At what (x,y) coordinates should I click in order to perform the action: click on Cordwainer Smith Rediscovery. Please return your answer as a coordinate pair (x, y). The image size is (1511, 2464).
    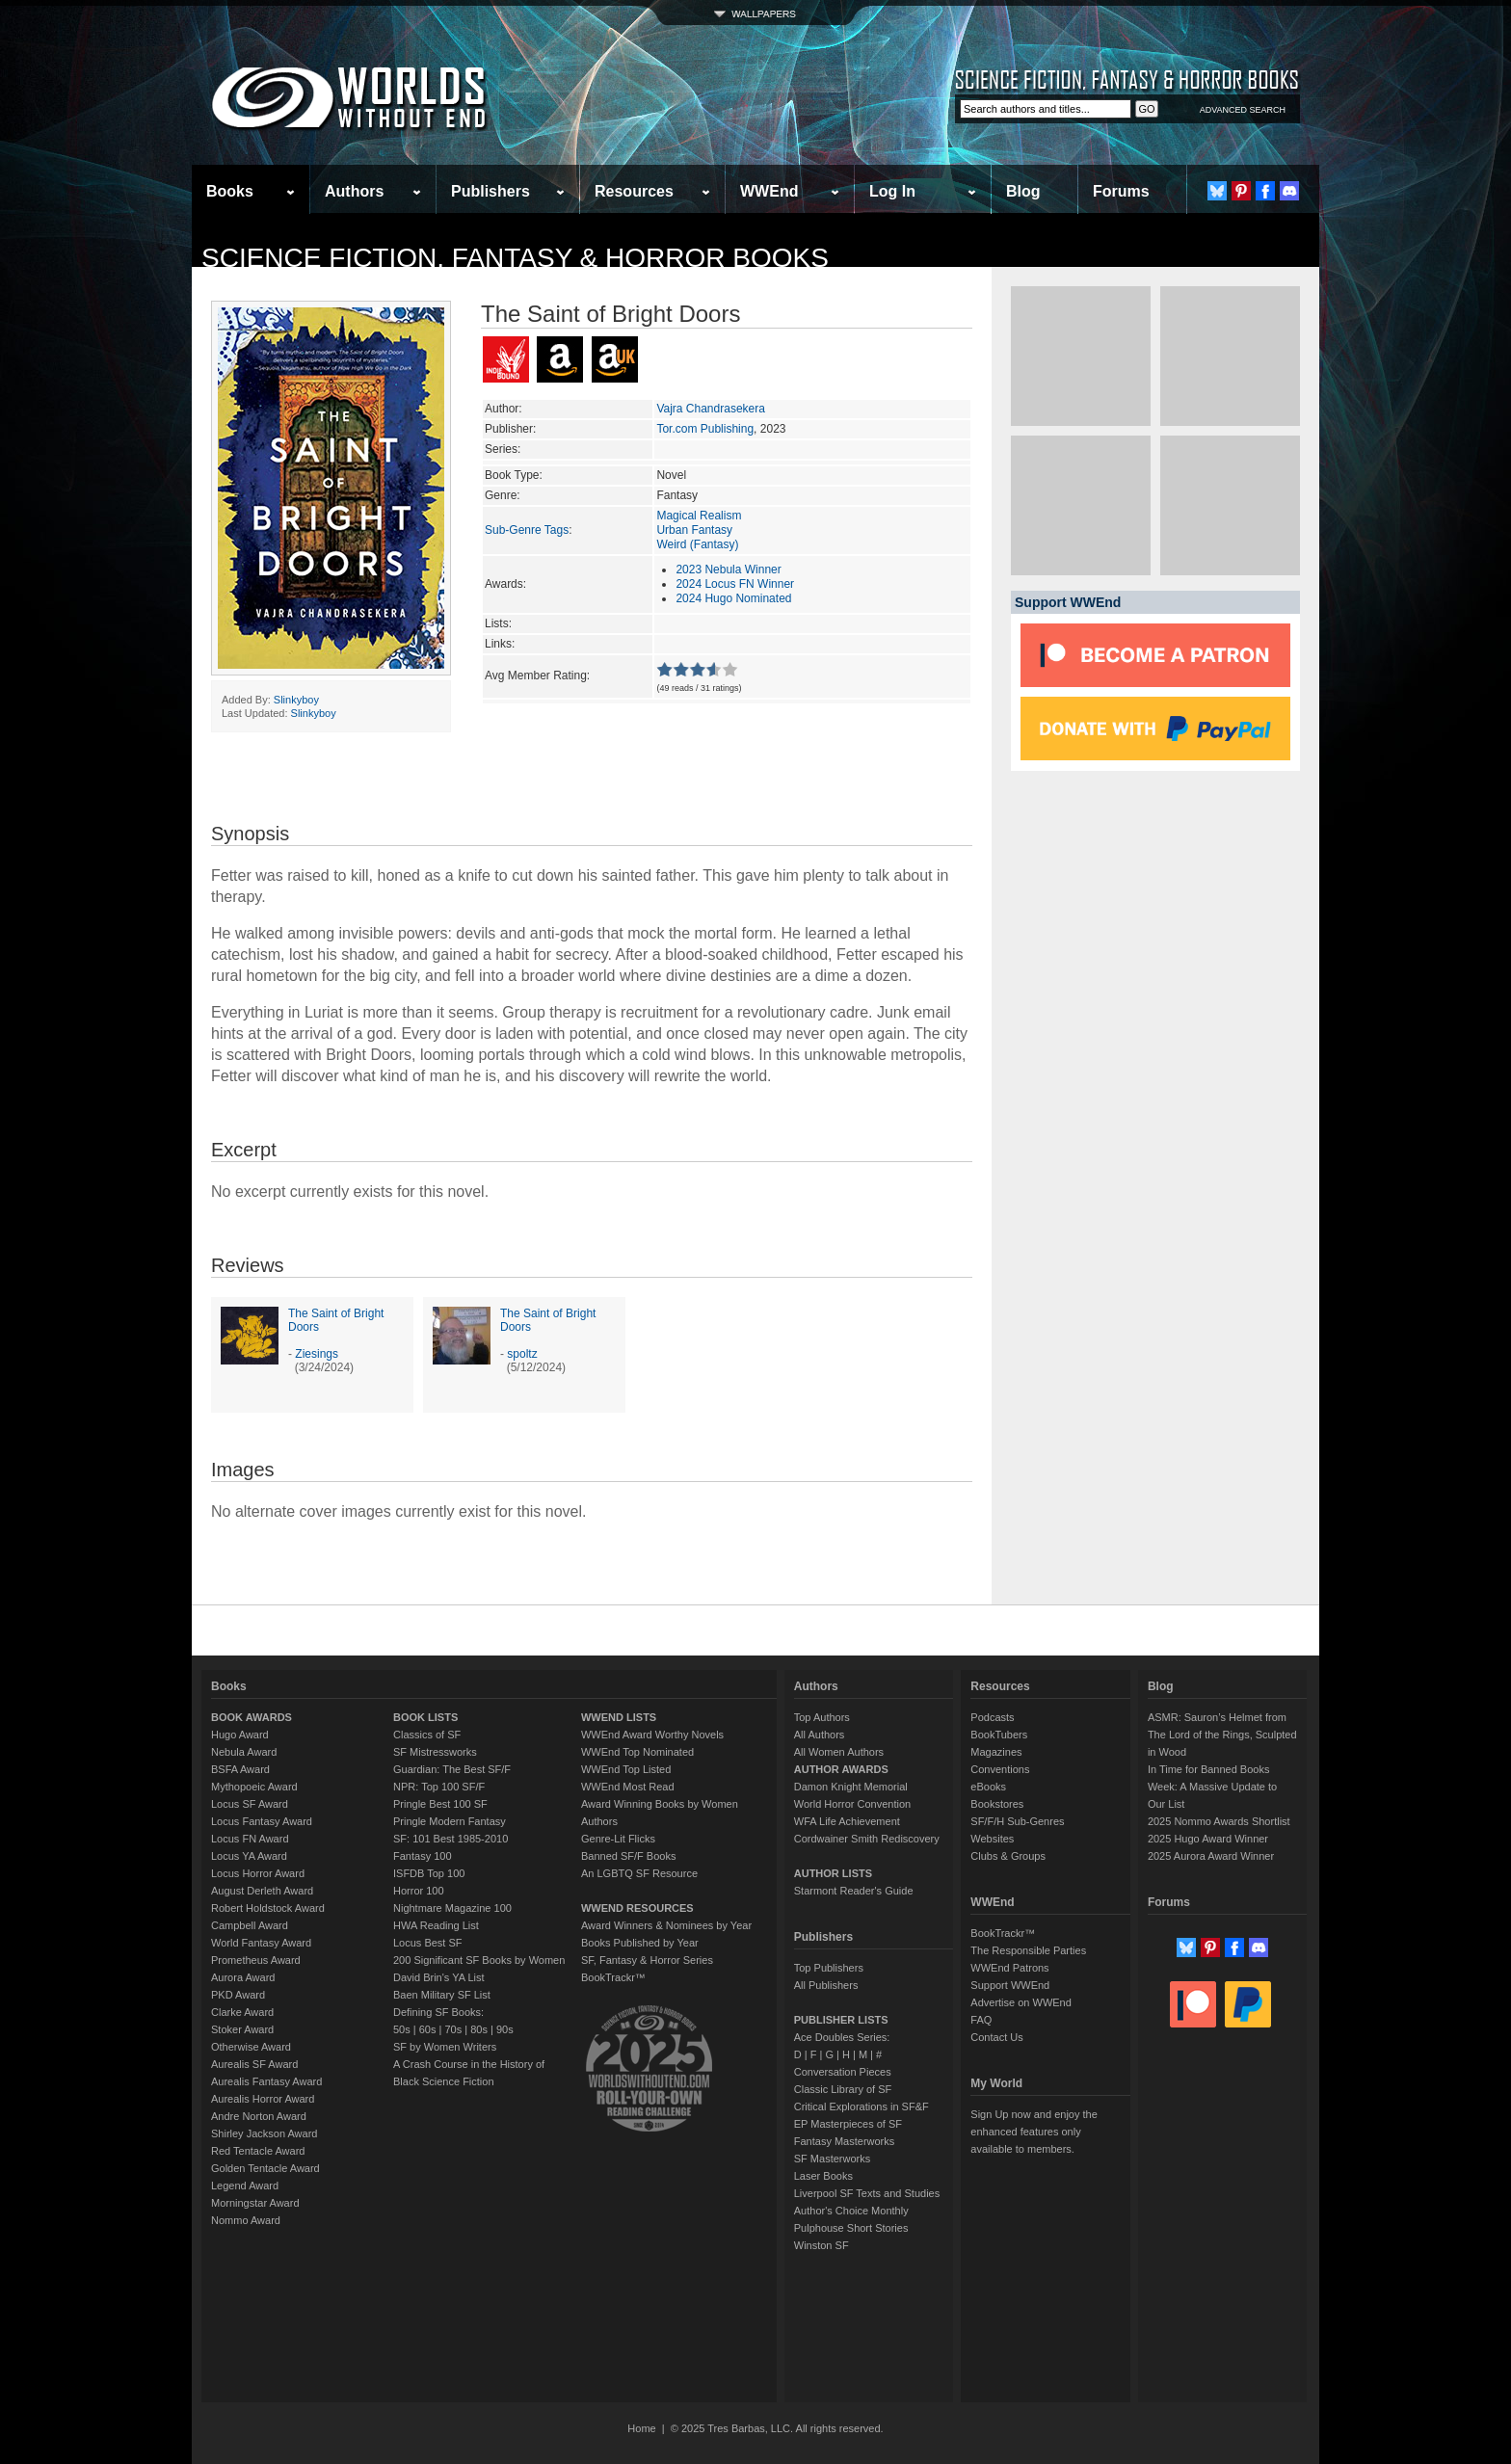
    Looking at the image, I should click on (867, 1838).